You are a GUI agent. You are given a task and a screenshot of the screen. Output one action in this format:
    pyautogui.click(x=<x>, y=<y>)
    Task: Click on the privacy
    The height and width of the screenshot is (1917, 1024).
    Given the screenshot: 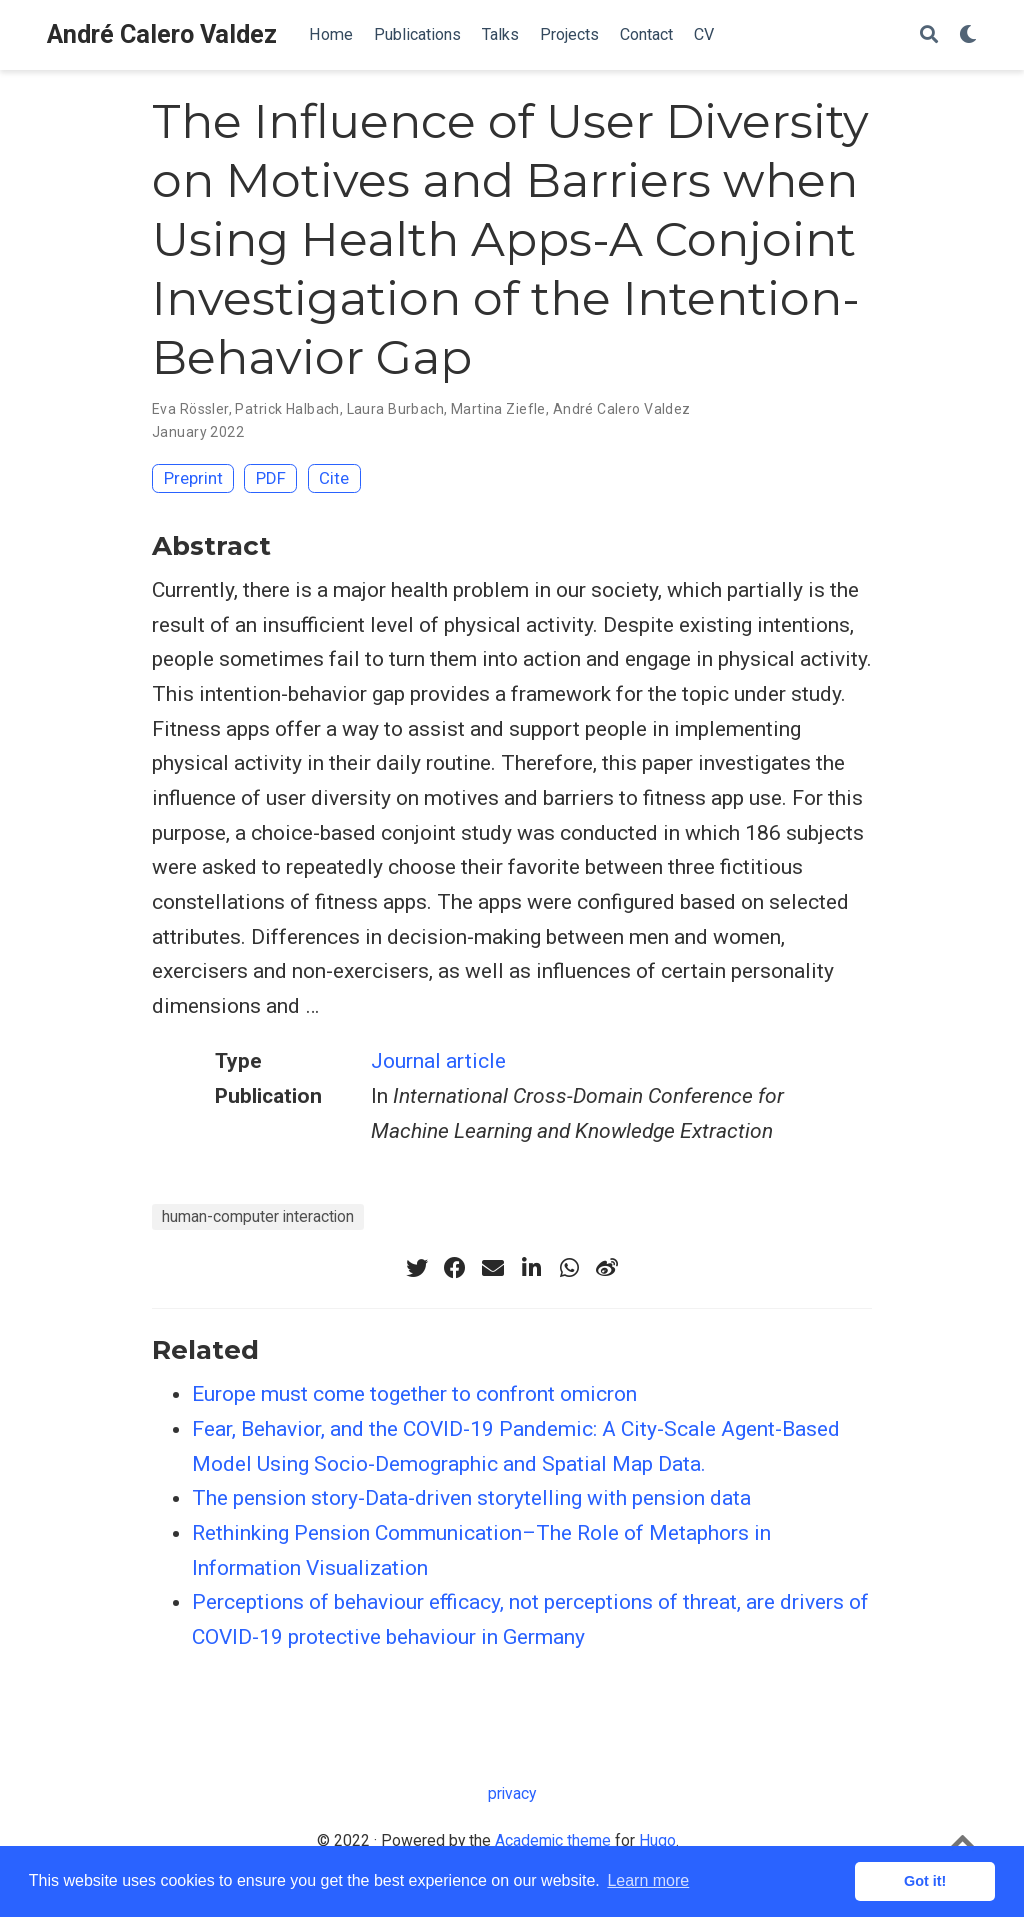 What is the action you would take?
    pyautogui.click(x=512, y=1793)
    